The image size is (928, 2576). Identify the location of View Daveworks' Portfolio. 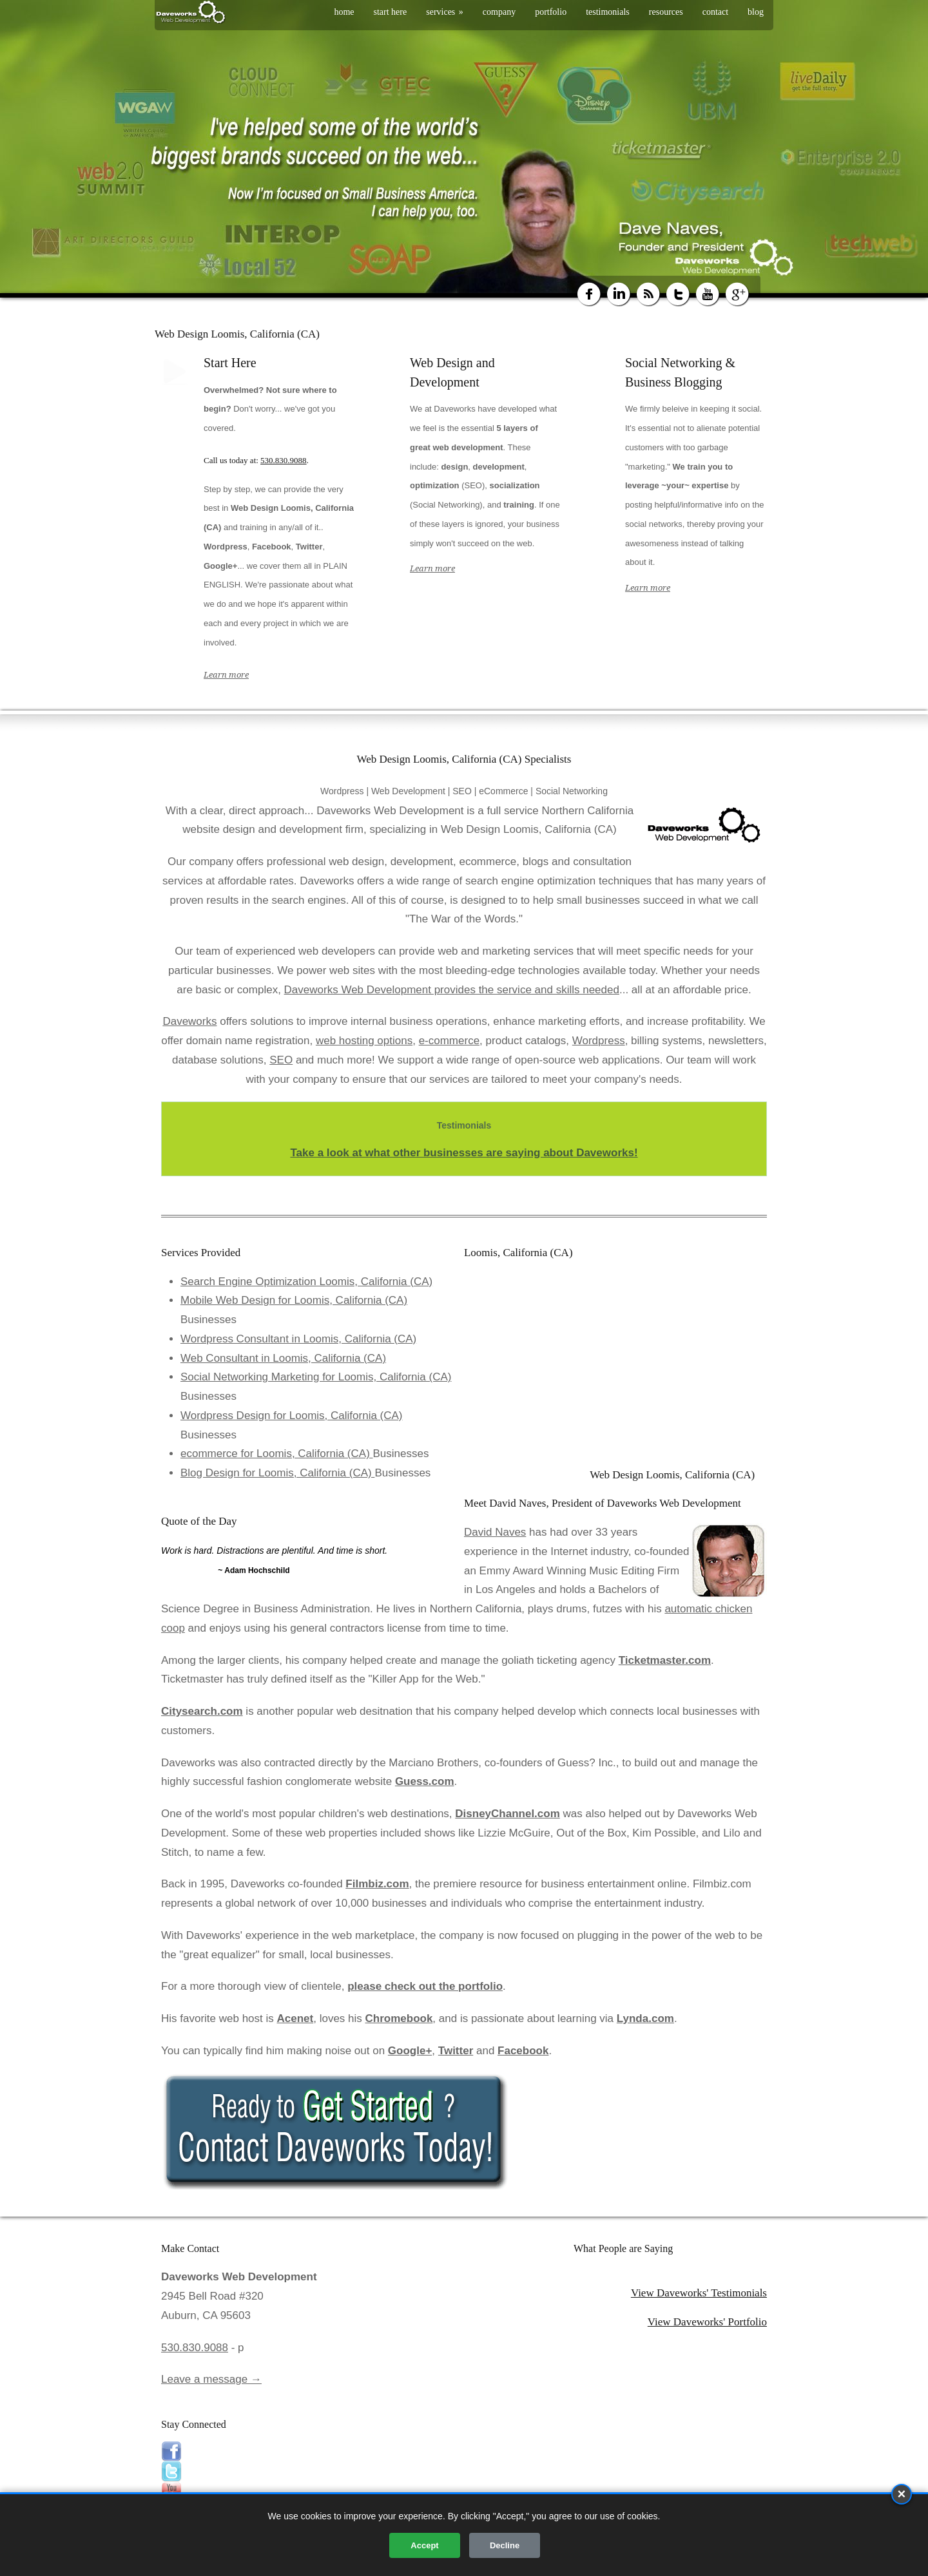
(707, 2322).